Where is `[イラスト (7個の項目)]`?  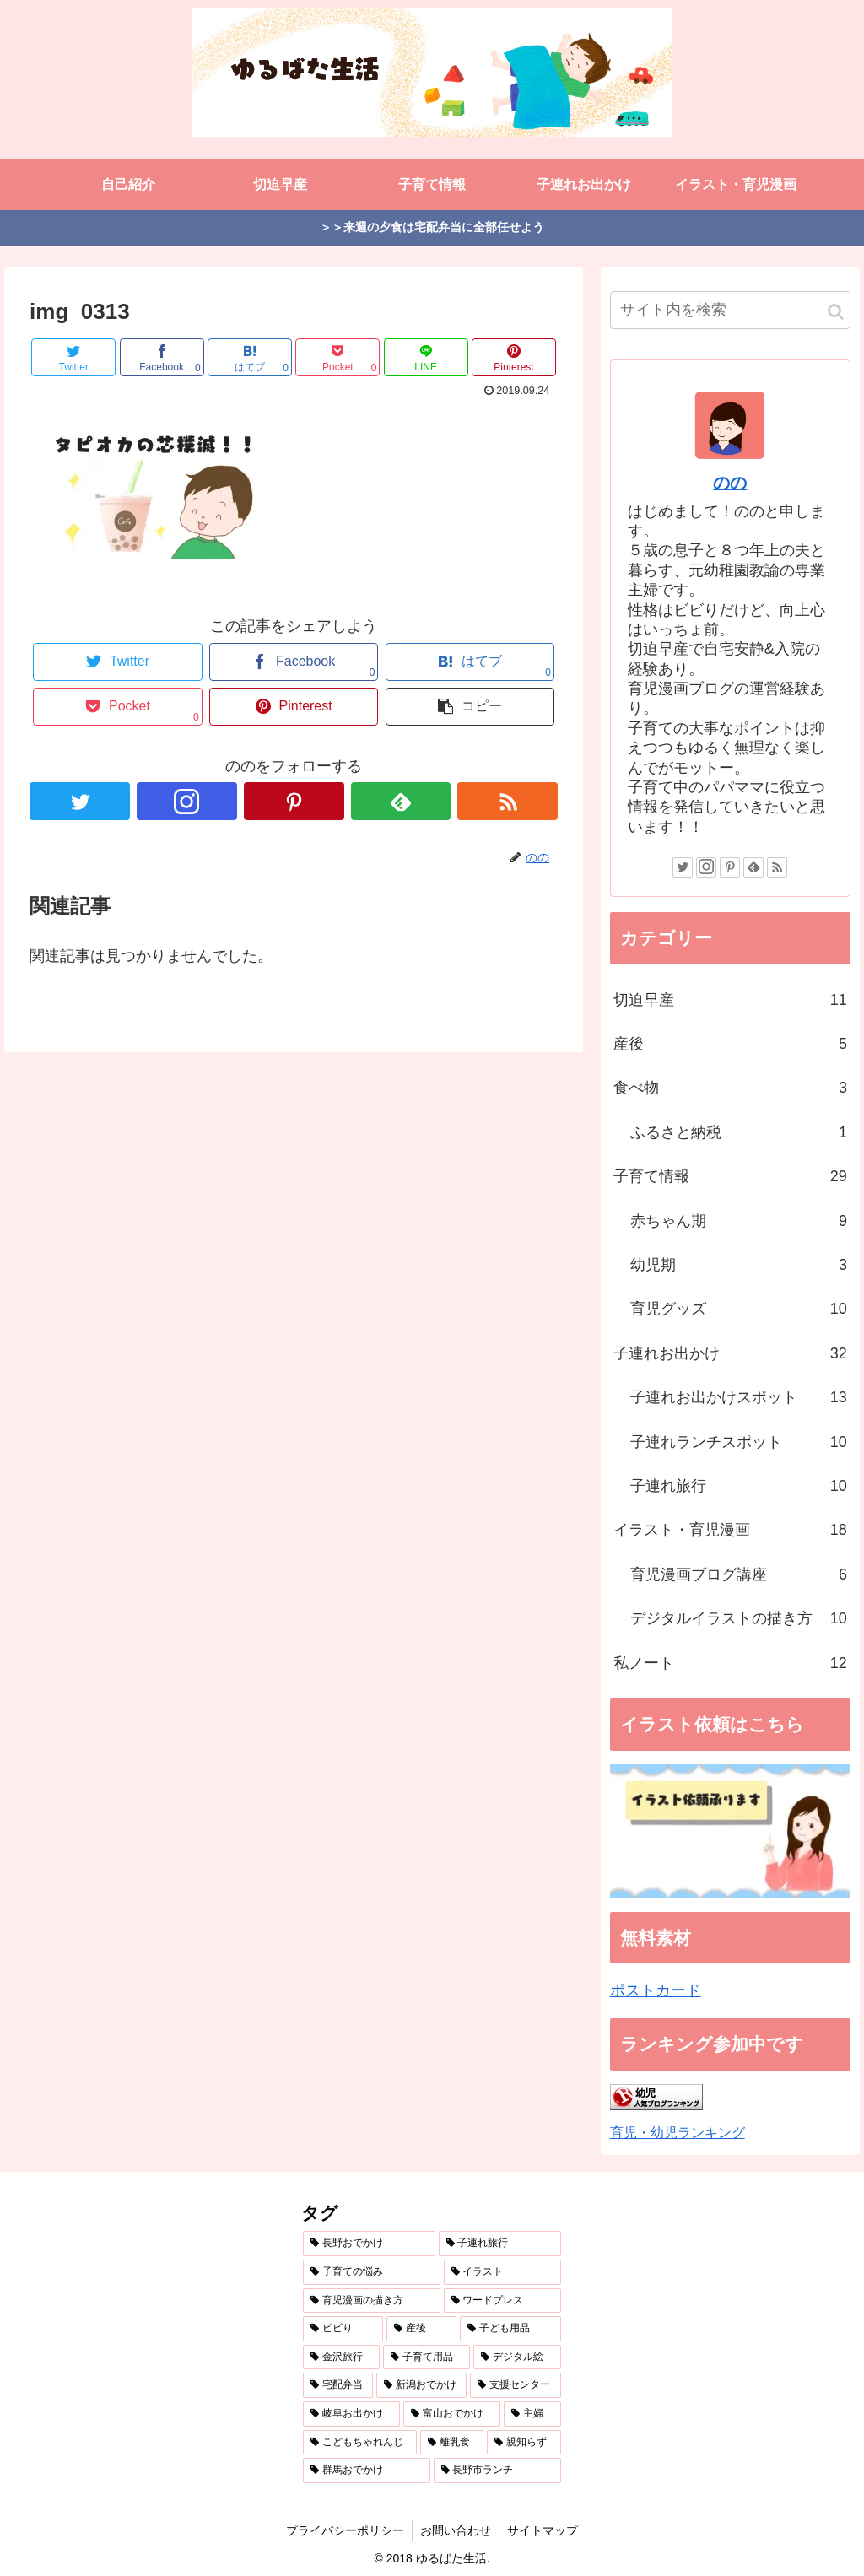
[イラスト (7個の項目)] is located at coordinates (502, 2272).